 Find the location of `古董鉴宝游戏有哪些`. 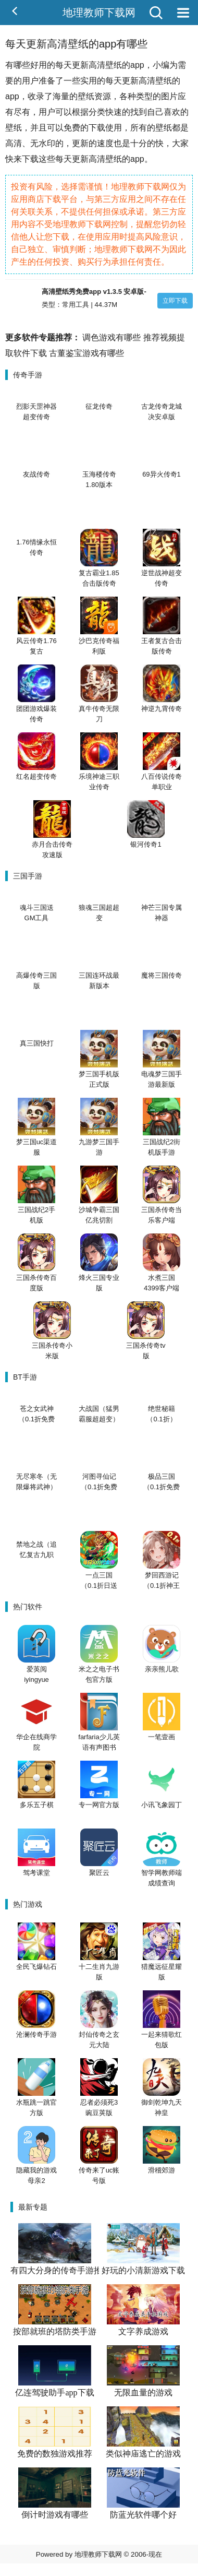

古董鉴宝游戏有哪些 is located at coordinates (86, 353).